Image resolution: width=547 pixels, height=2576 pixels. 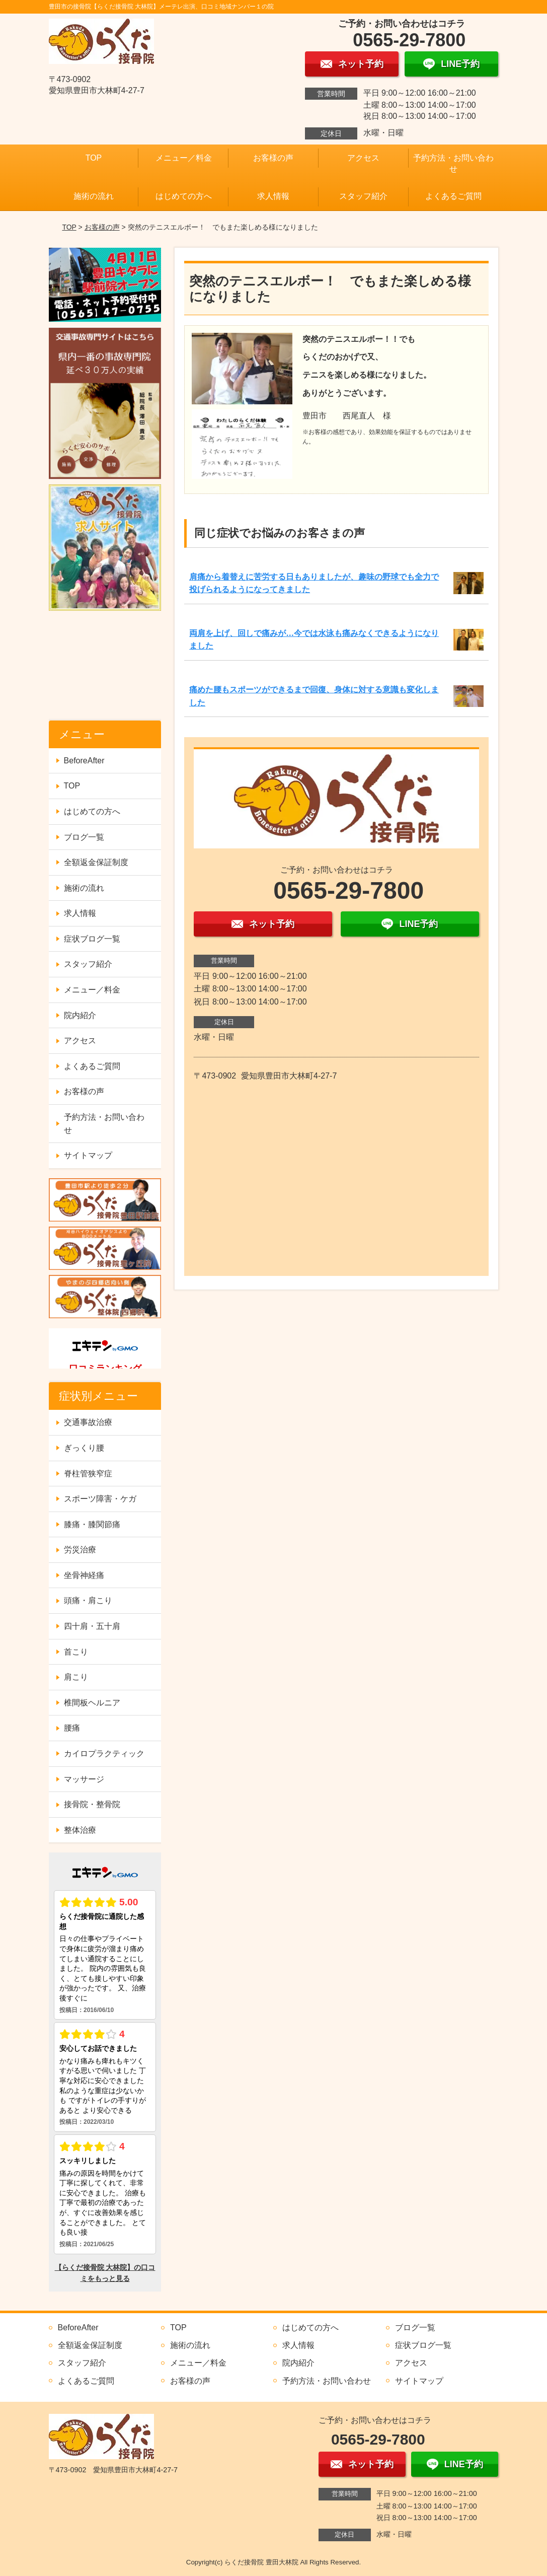 I want to click on お客様の声, so click(x=273, y=158).